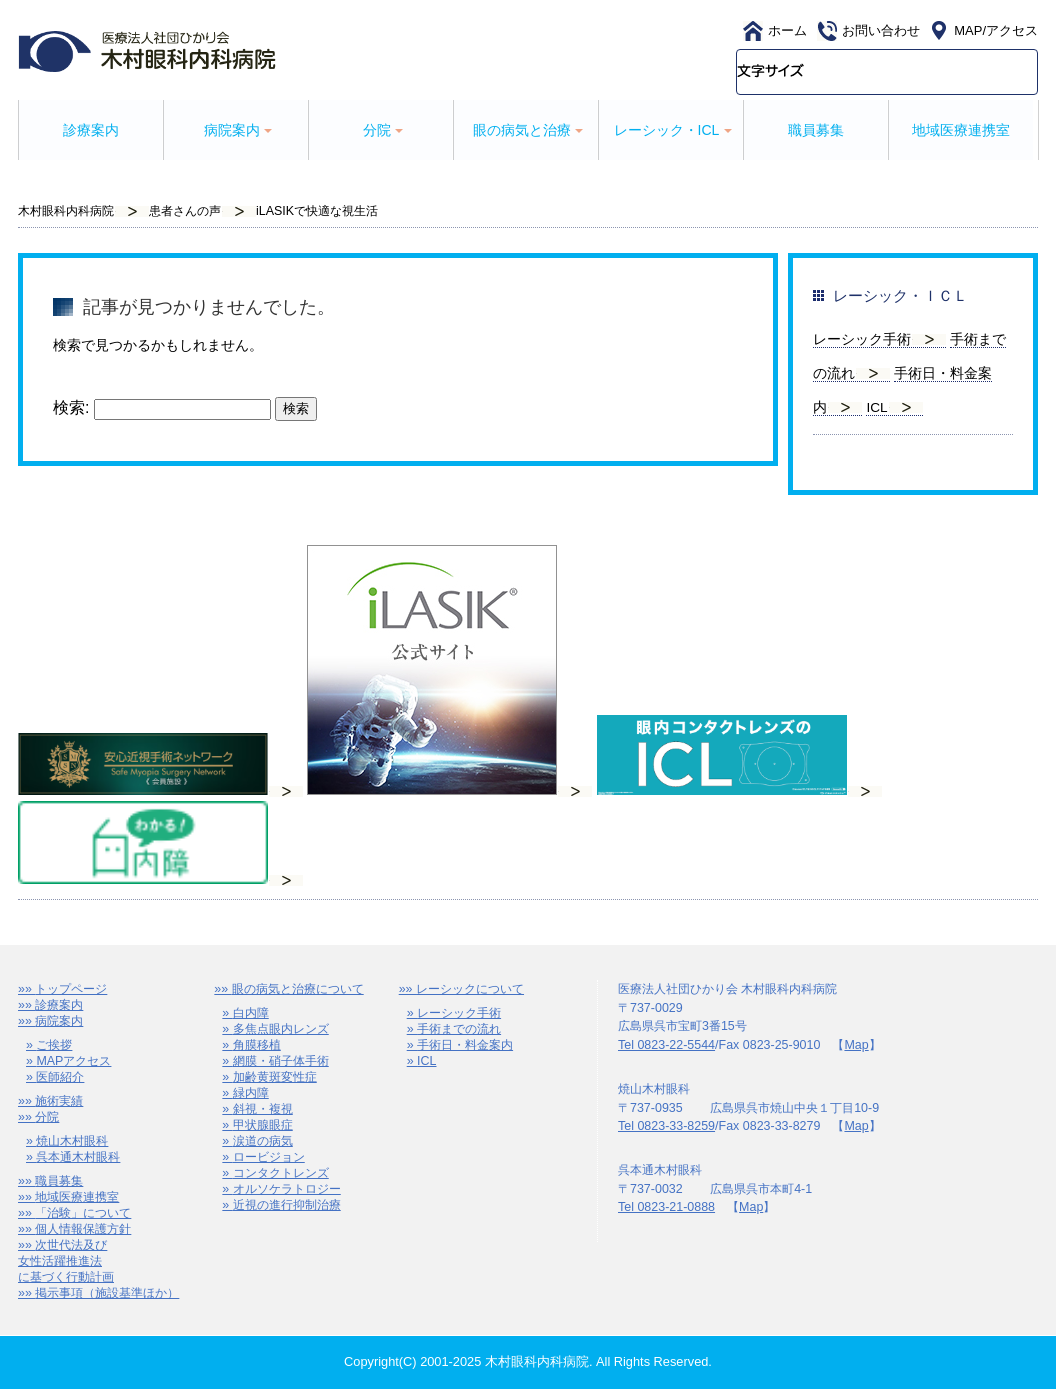  What do you see at coordinates (275, 1077) in the screenshot?
I see `加齢黄斑変性症` at bounding box center [275, 1077].